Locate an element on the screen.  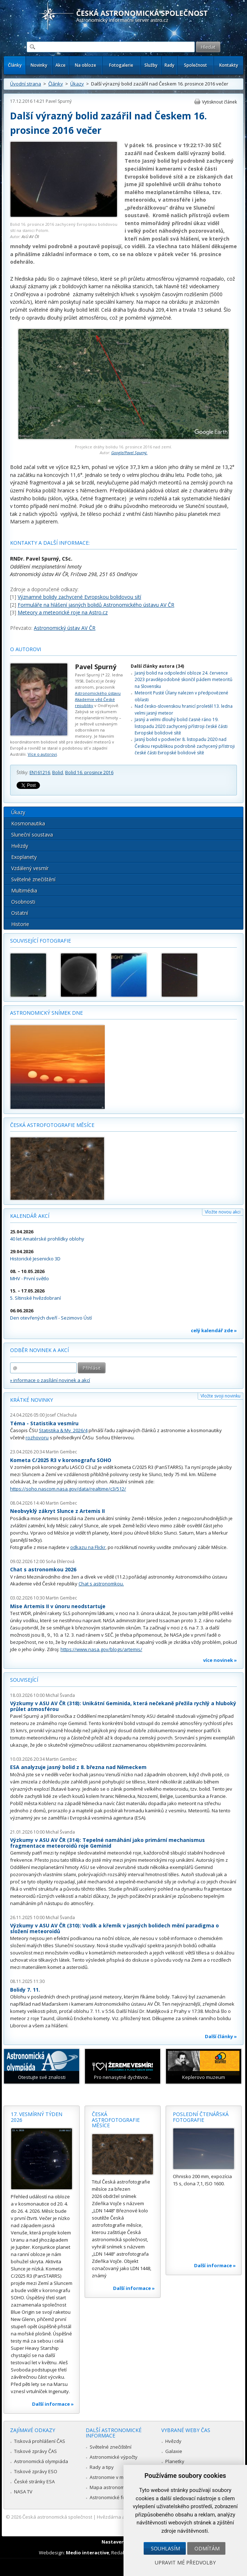
Statistika & My 2026/4 is located at coordinates (63, 1430).